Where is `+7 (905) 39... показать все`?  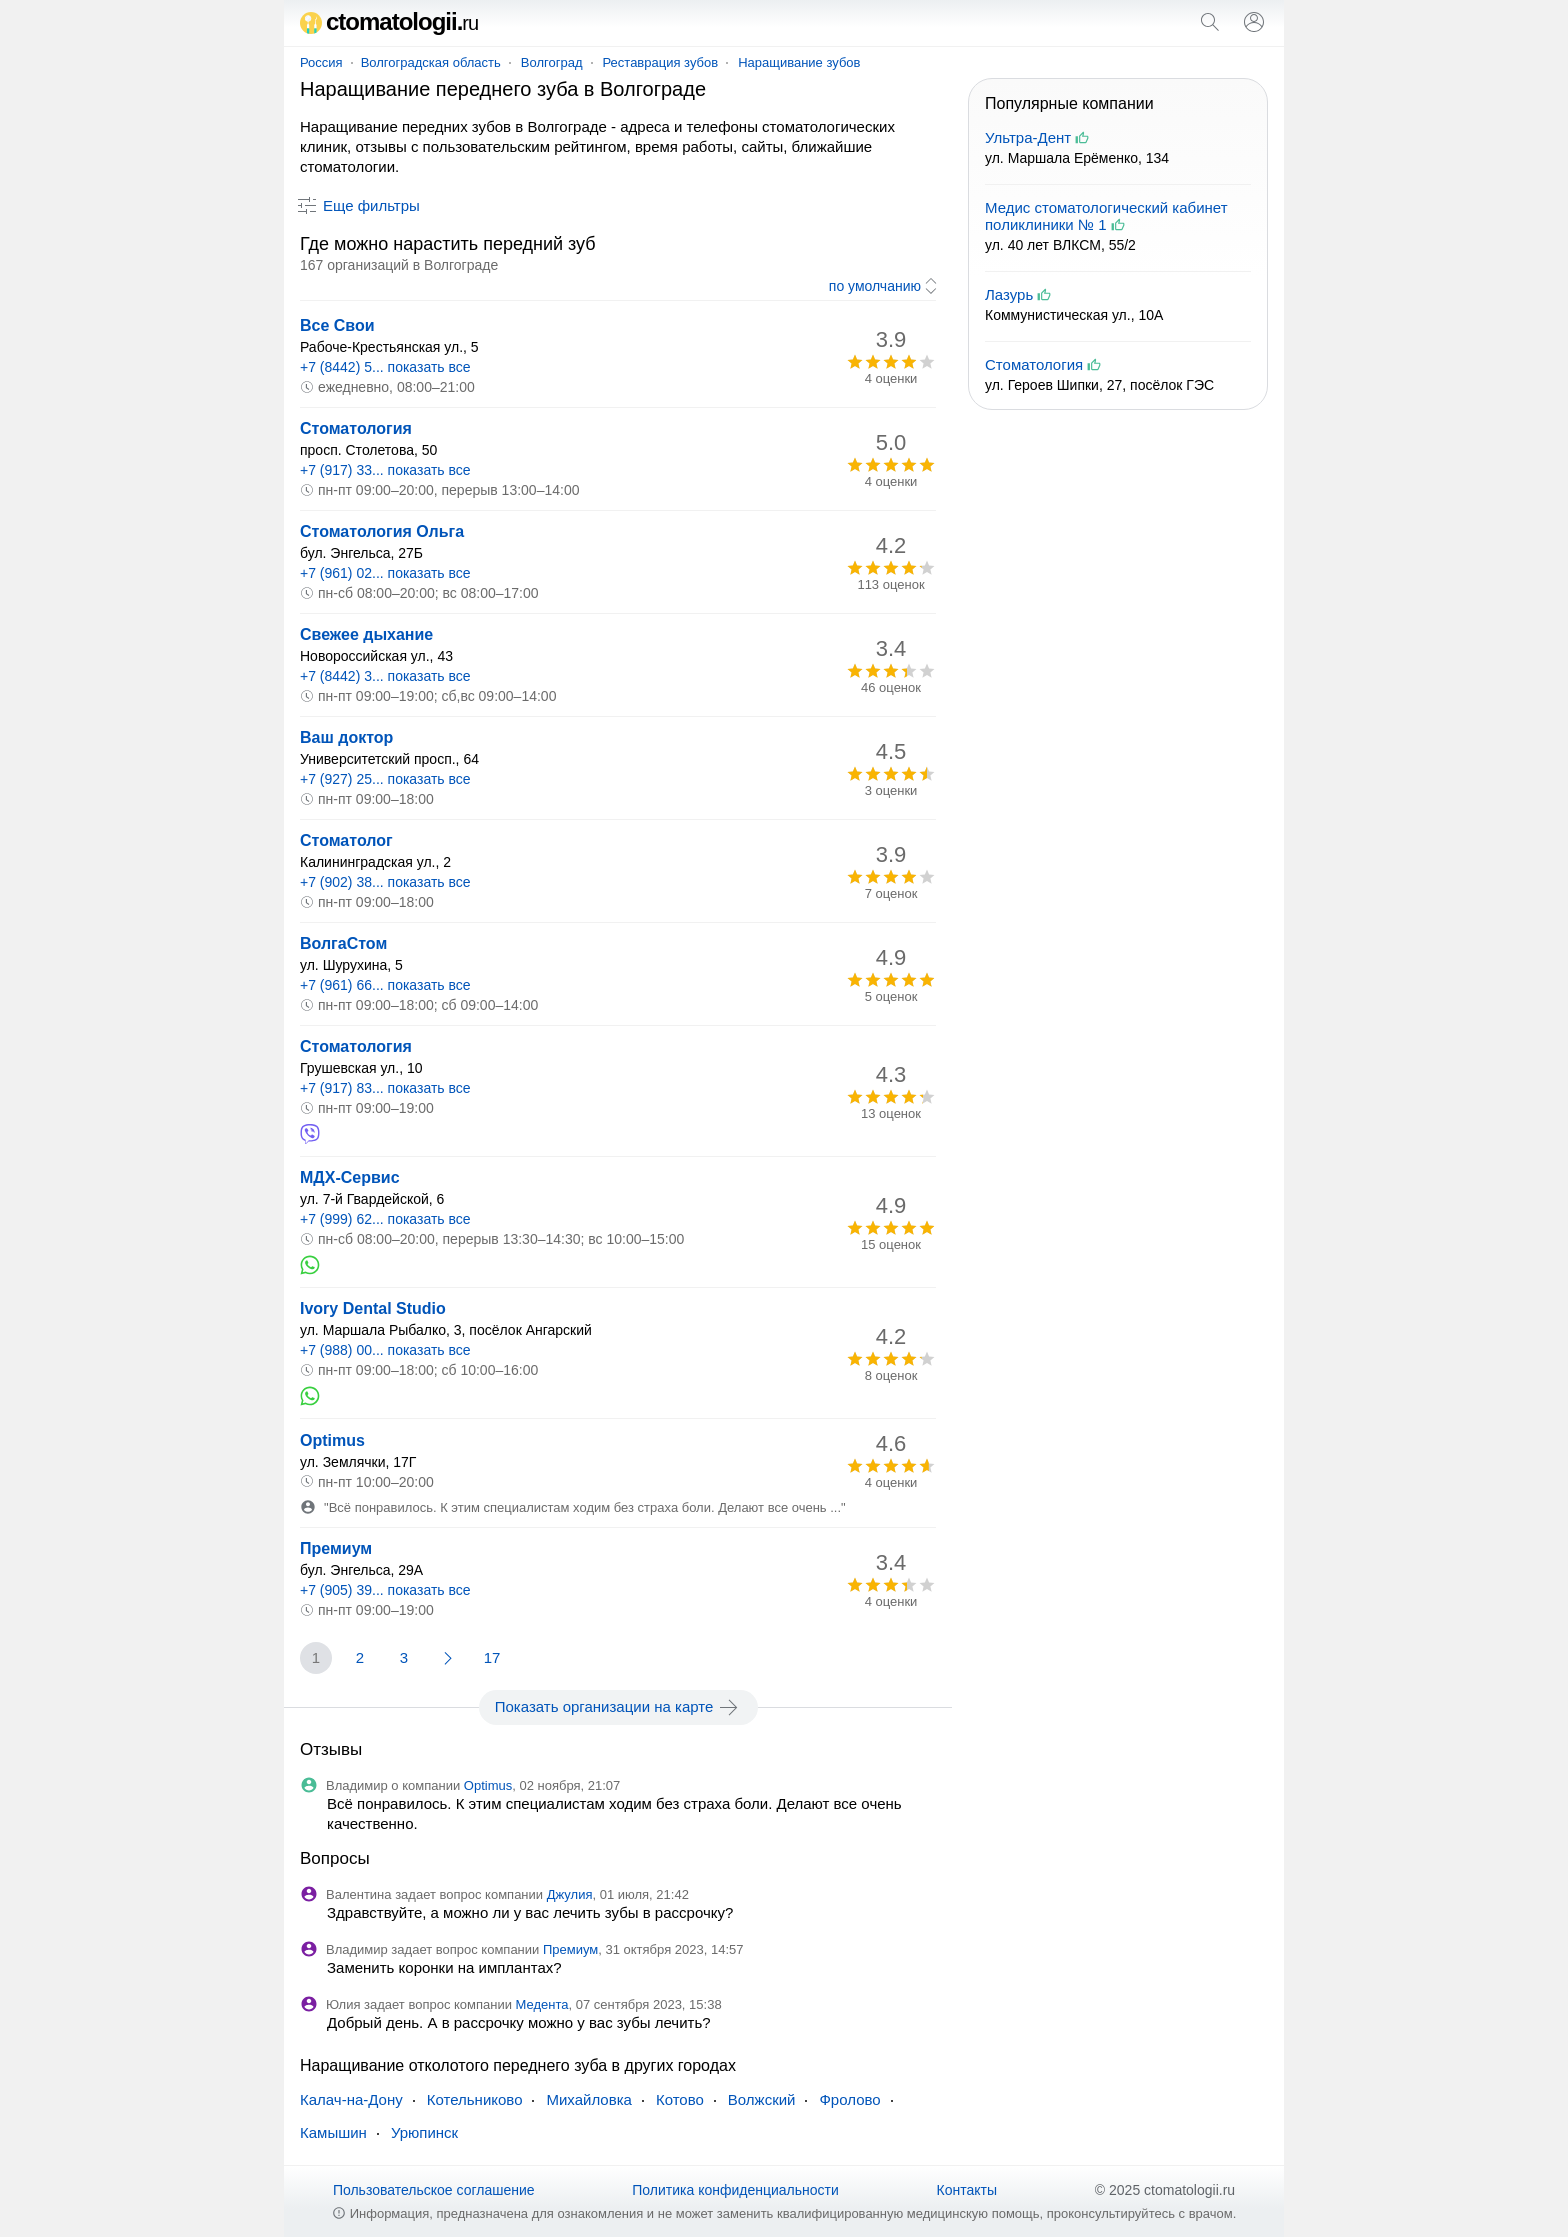
+7 (905) 39... показать все is located at coordinates (385, 1590).